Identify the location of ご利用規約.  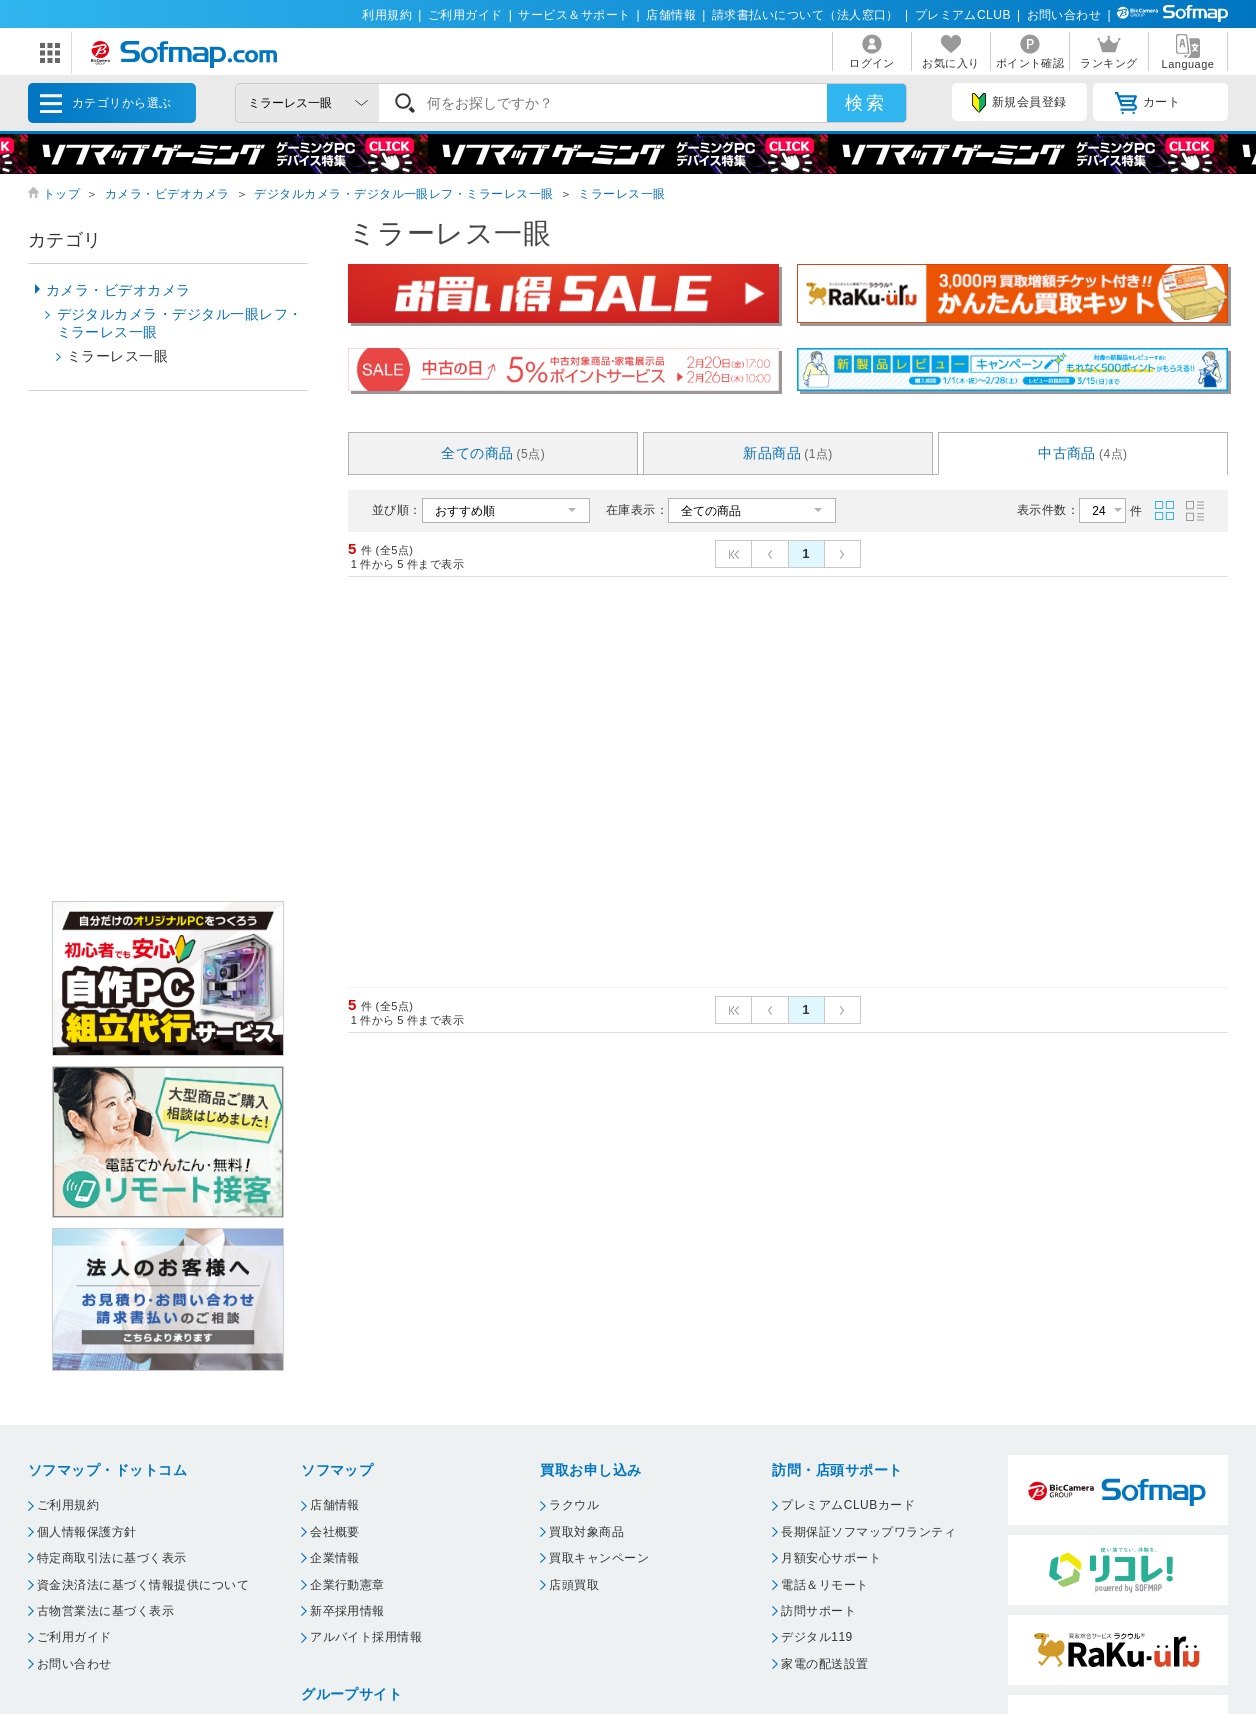
(68, 1505).